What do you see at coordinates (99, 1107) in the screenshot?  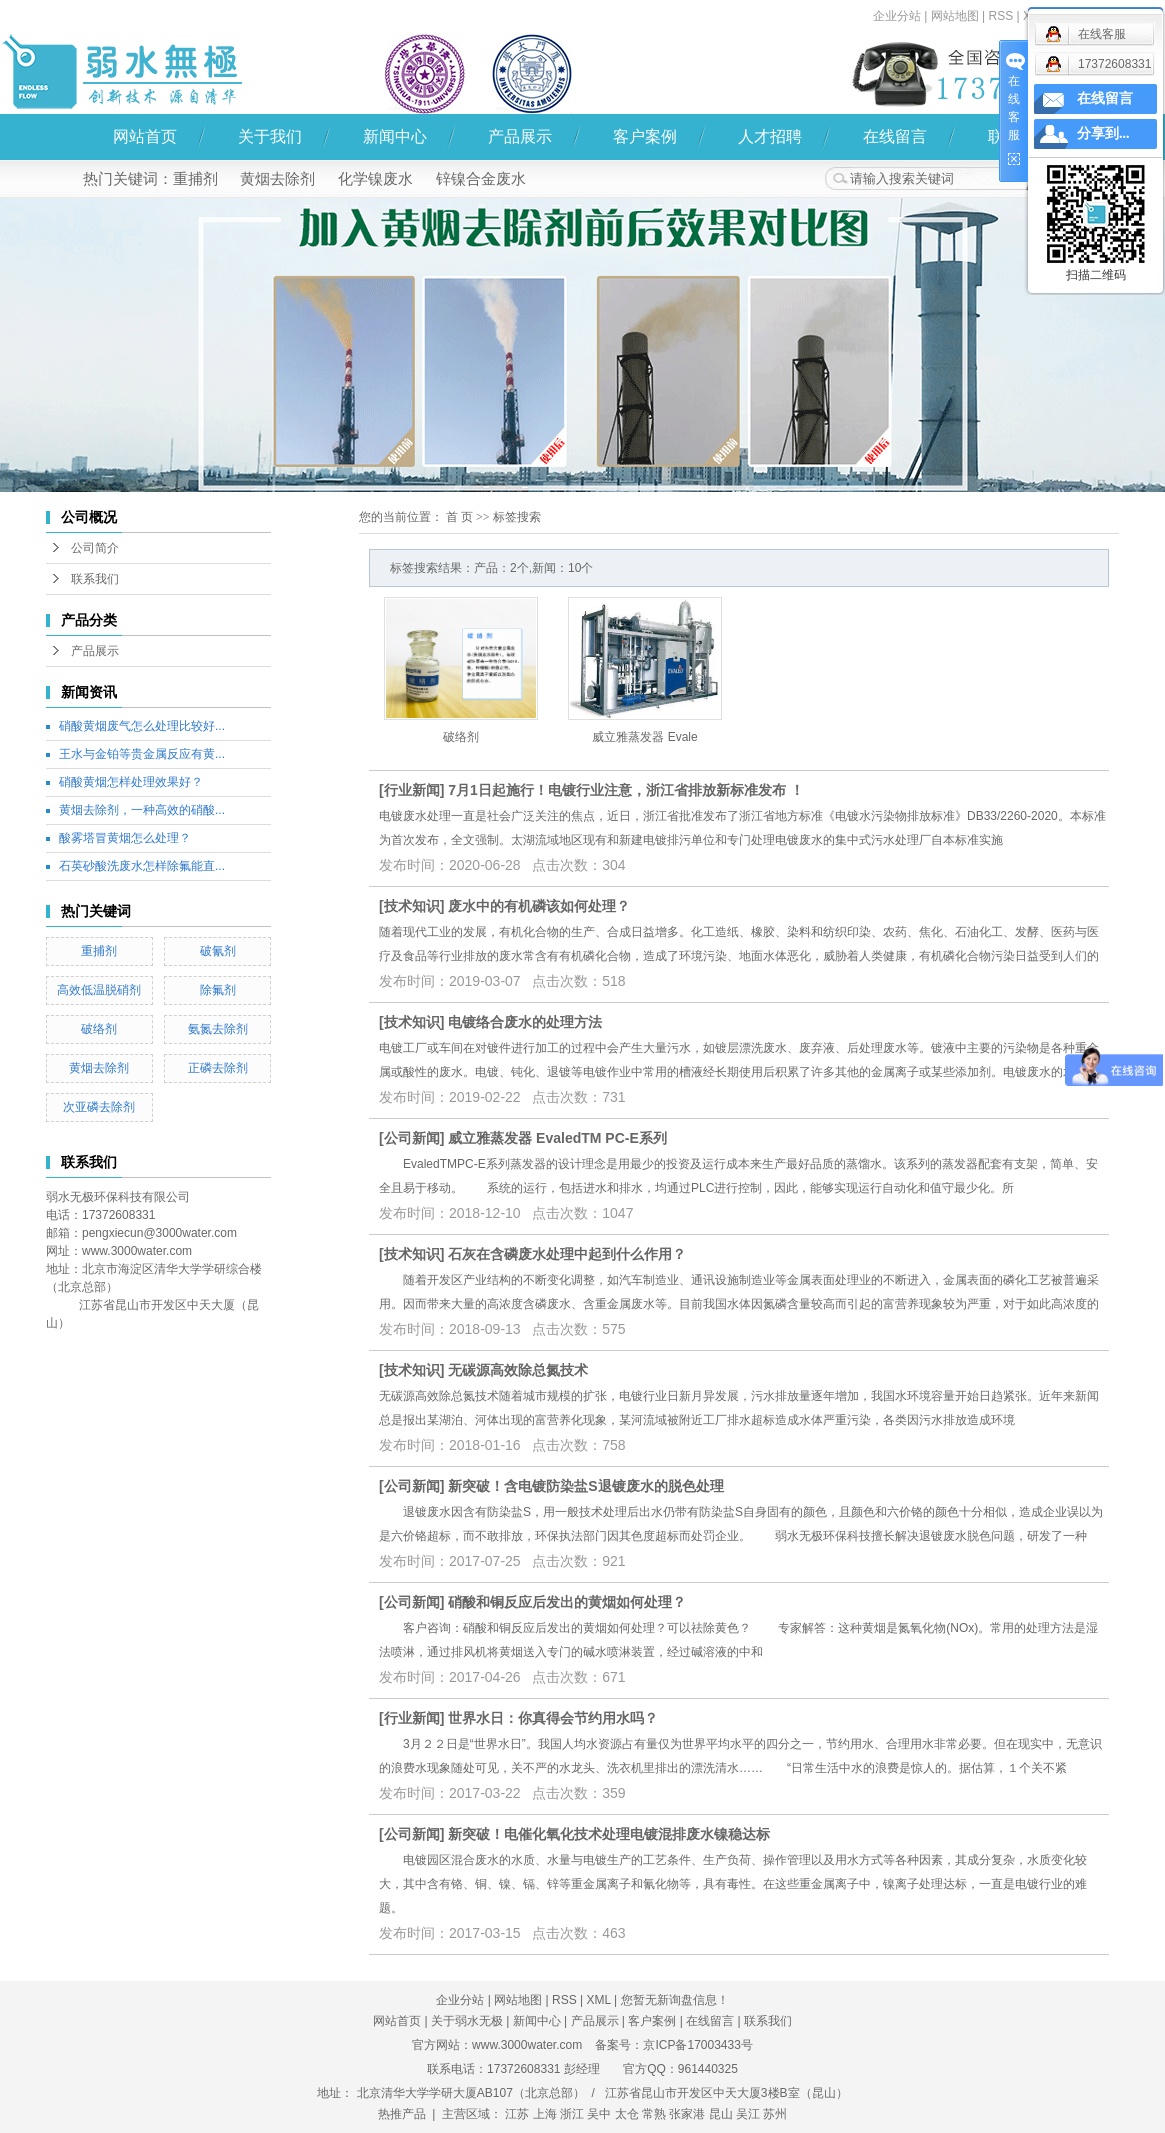 I see `次亚磷去除剂` at bounding box center [99, 1107].